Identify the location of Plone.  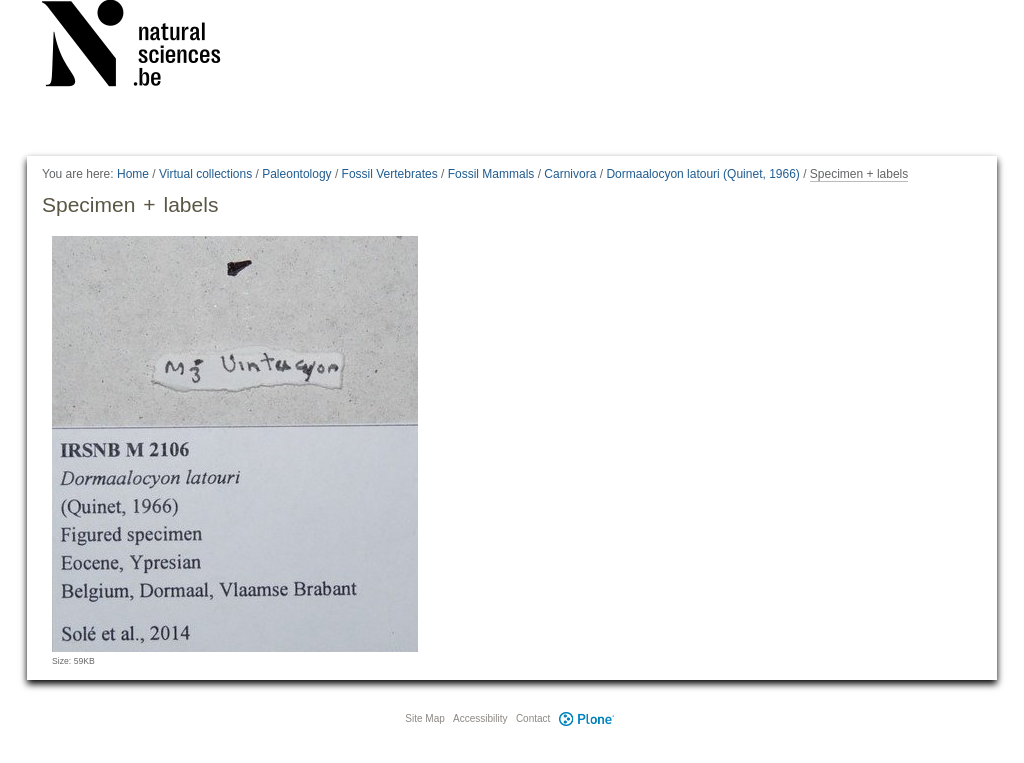
(586, 718).